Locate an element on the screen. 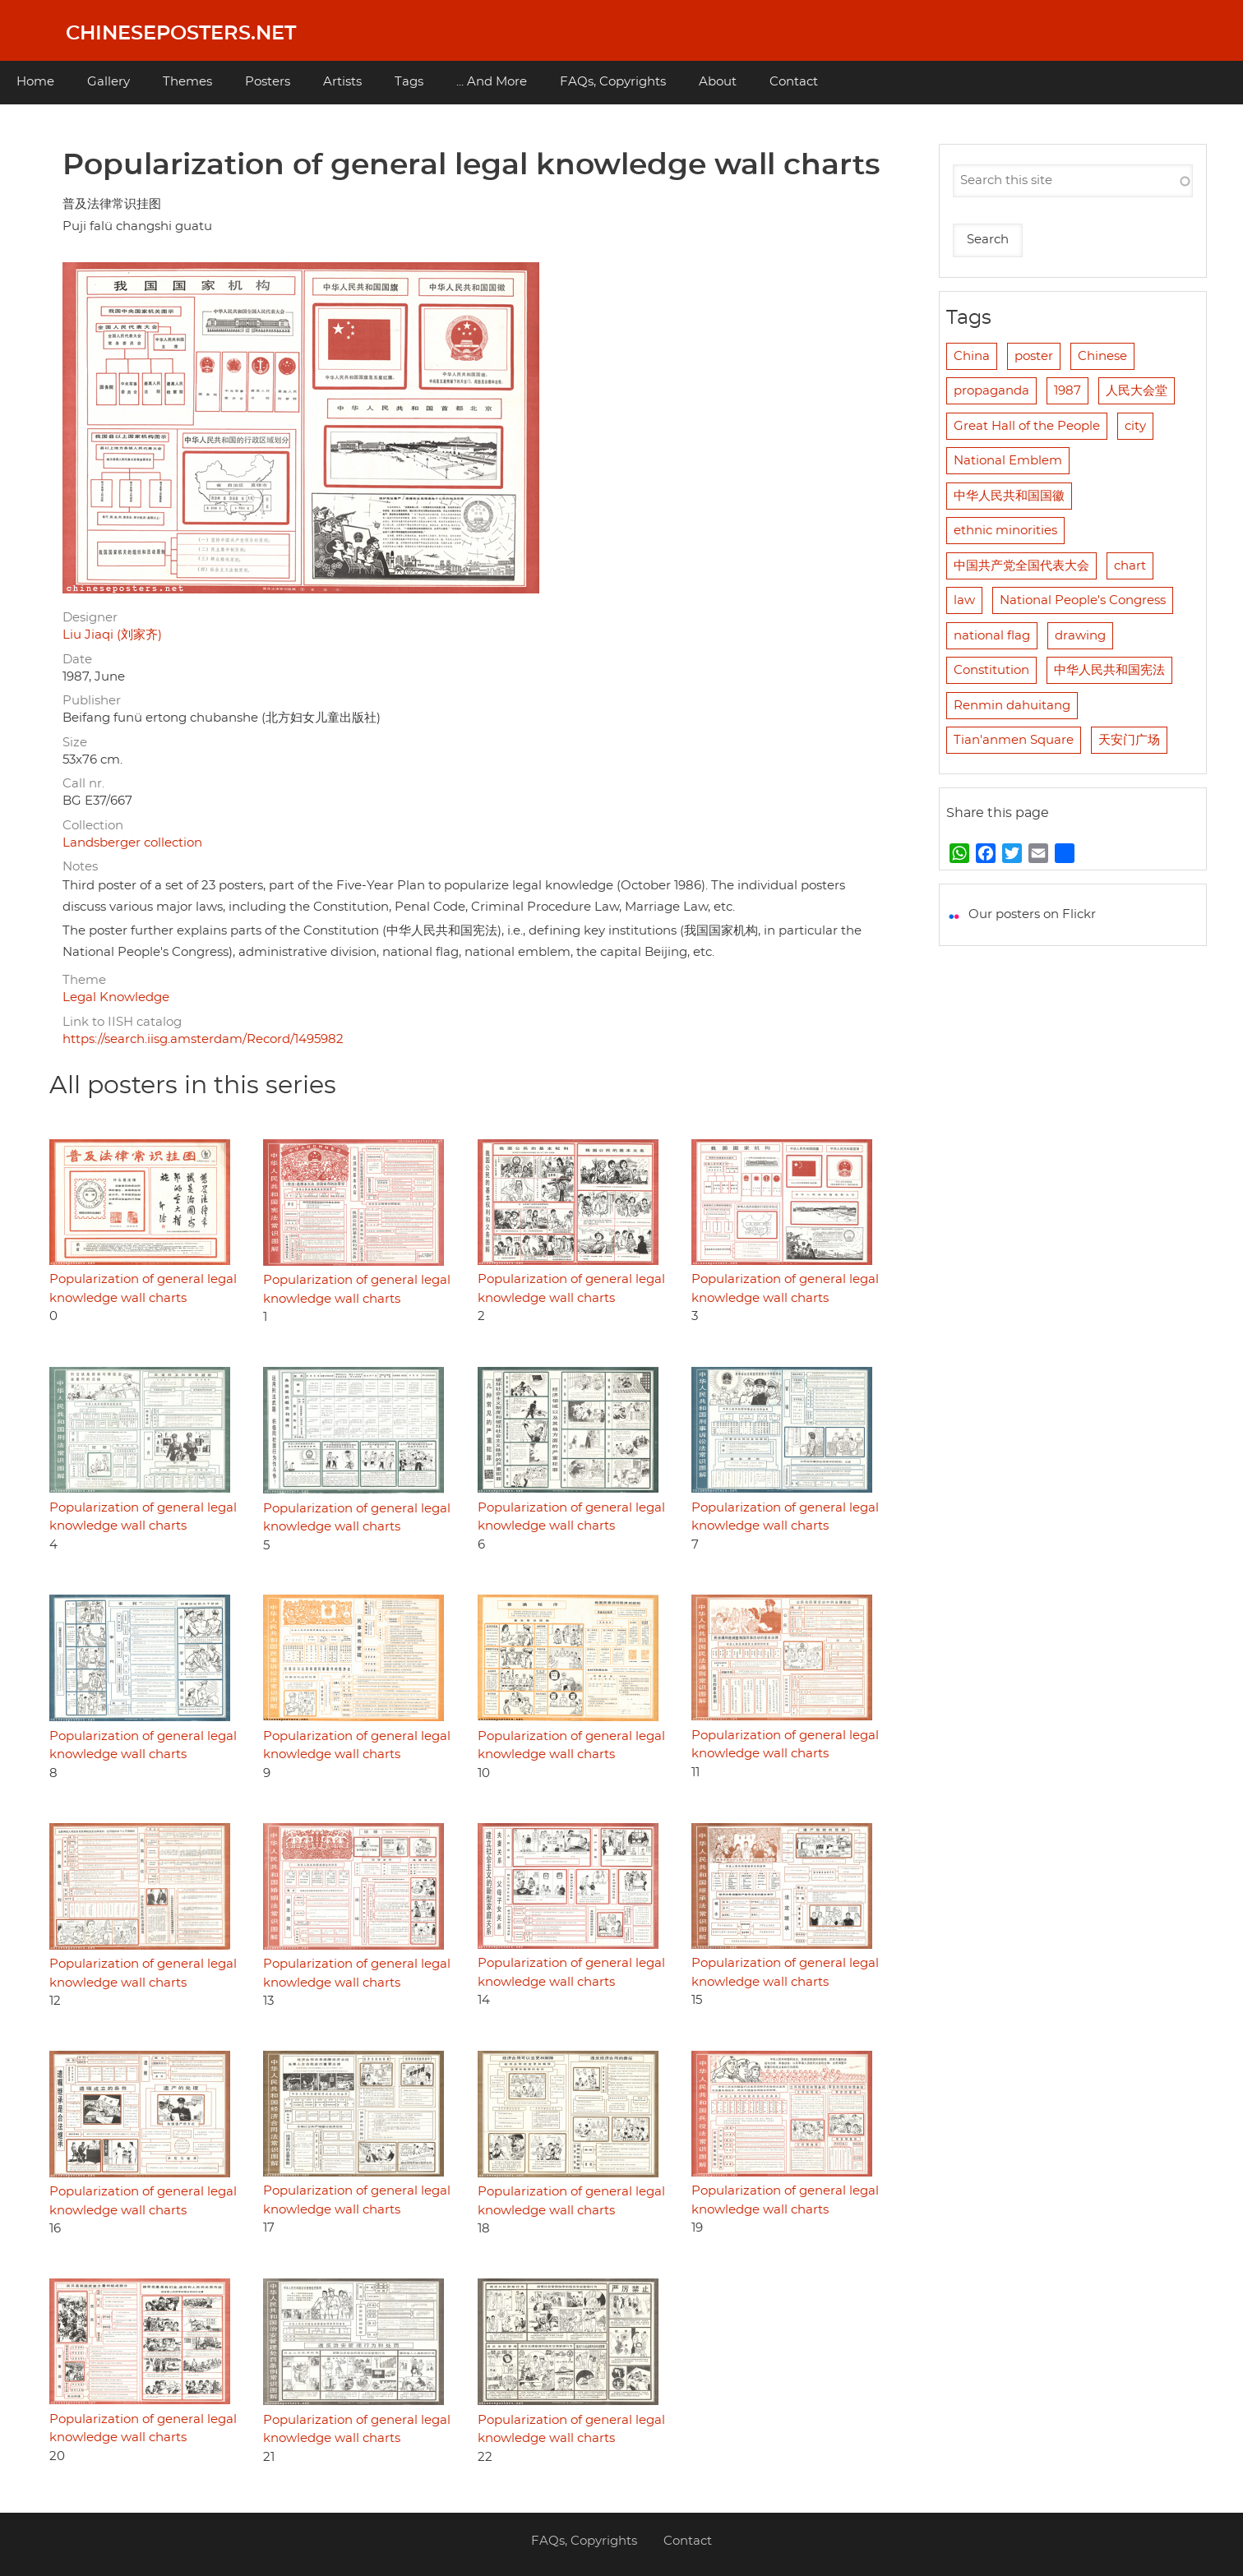 The width and height of the screenshot is (1243, 2576). Notes is located at coordinates (80, 867).